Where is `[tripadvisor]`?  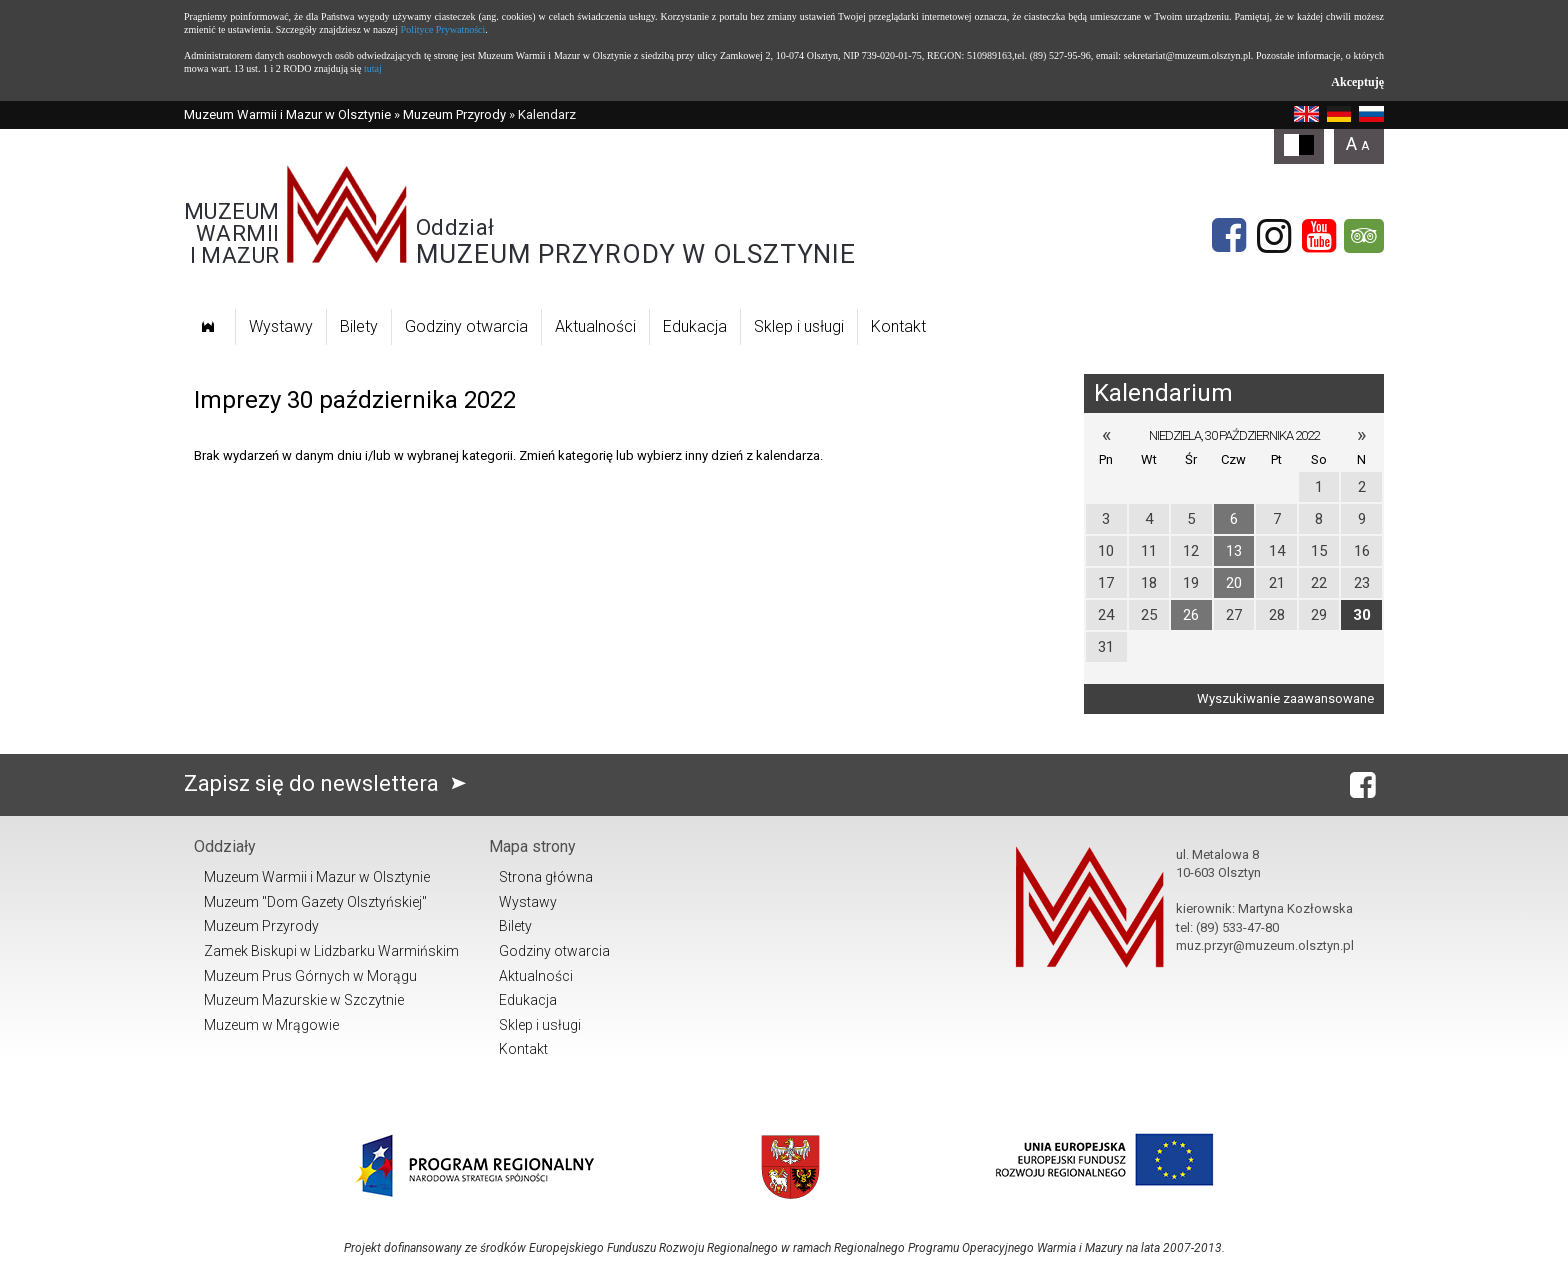
[tripadvisor] is located at coordinates (1364, 236).